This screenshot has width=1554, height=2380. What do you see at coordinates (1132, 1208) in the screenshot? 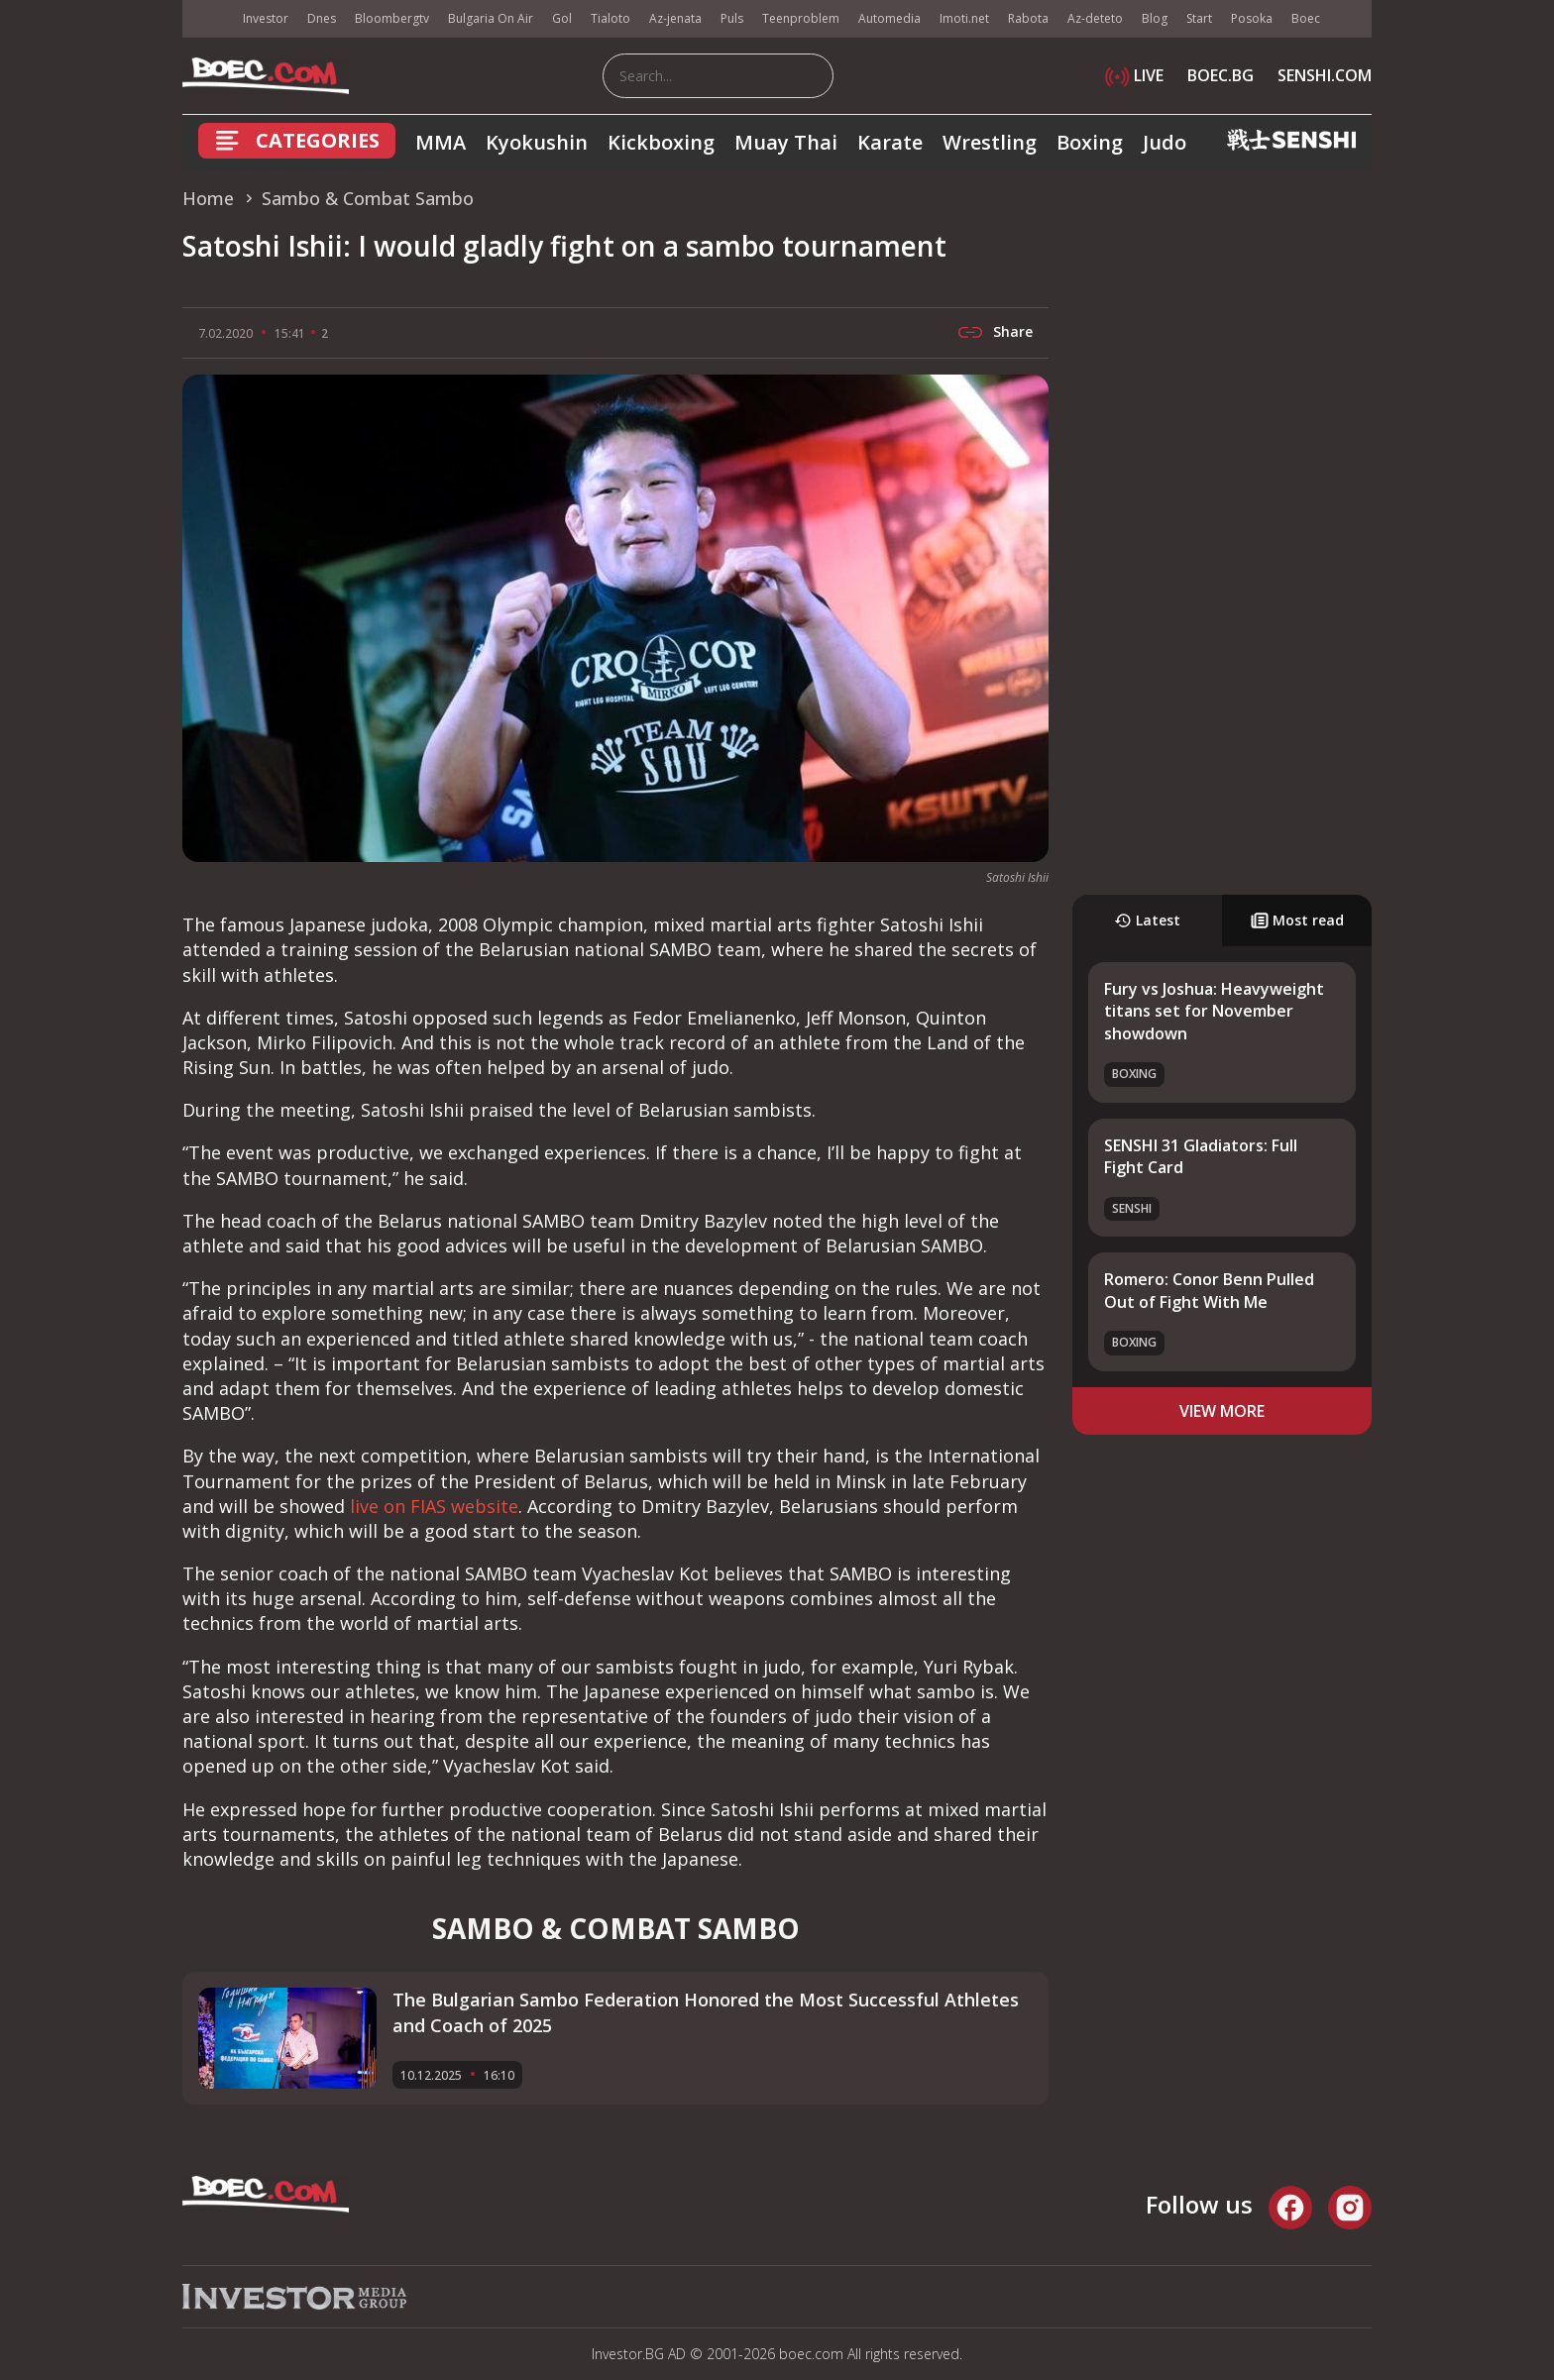
I see `SENSHI` at bounding box center [1132, 1208].